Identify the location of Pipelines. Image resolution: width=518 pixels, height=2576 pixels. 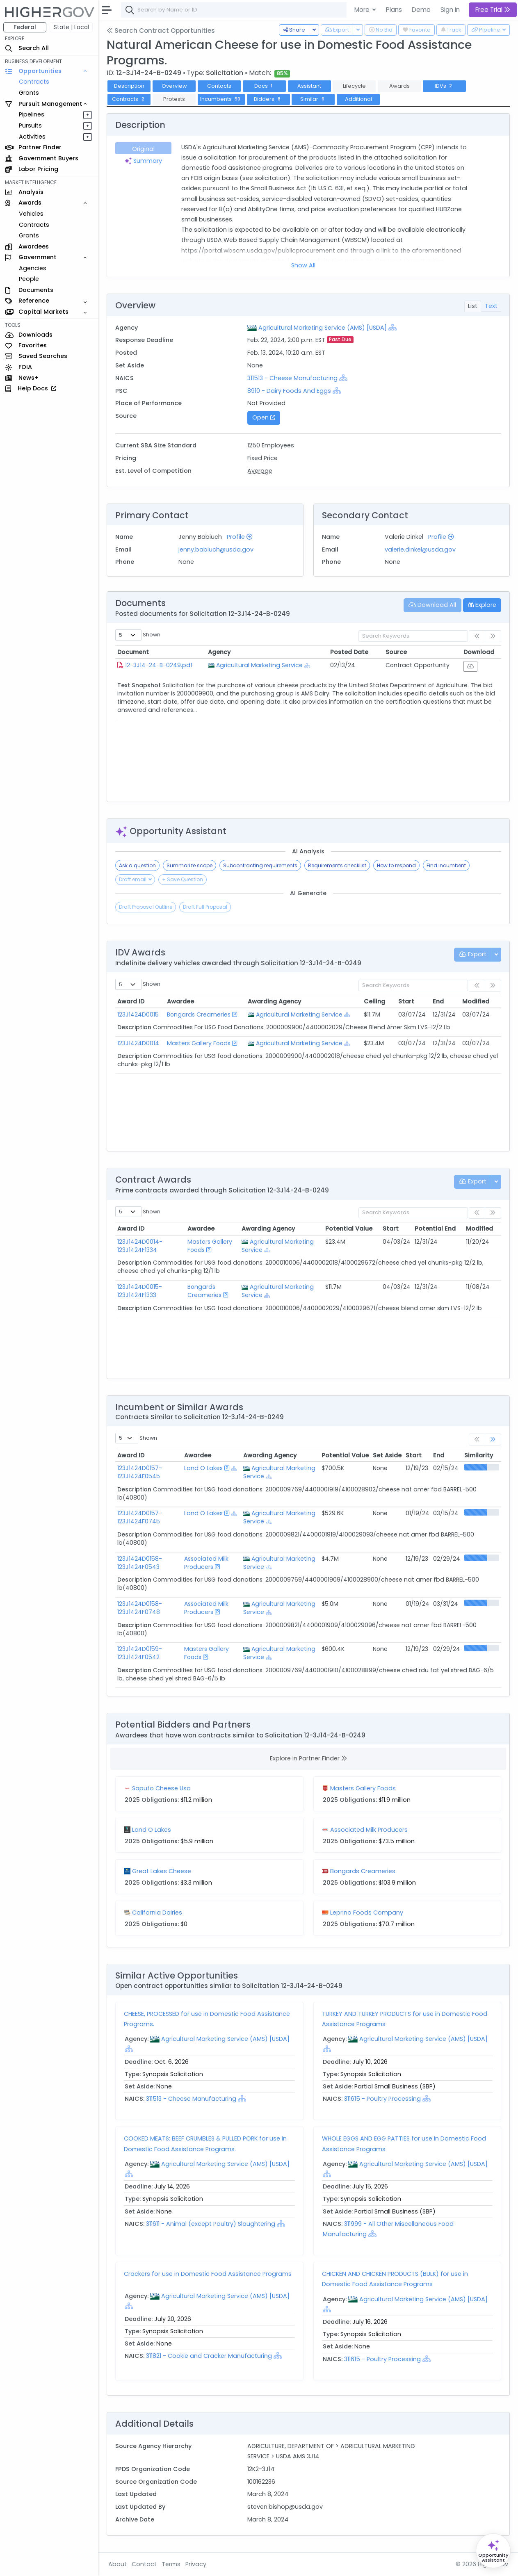
(31, 114).